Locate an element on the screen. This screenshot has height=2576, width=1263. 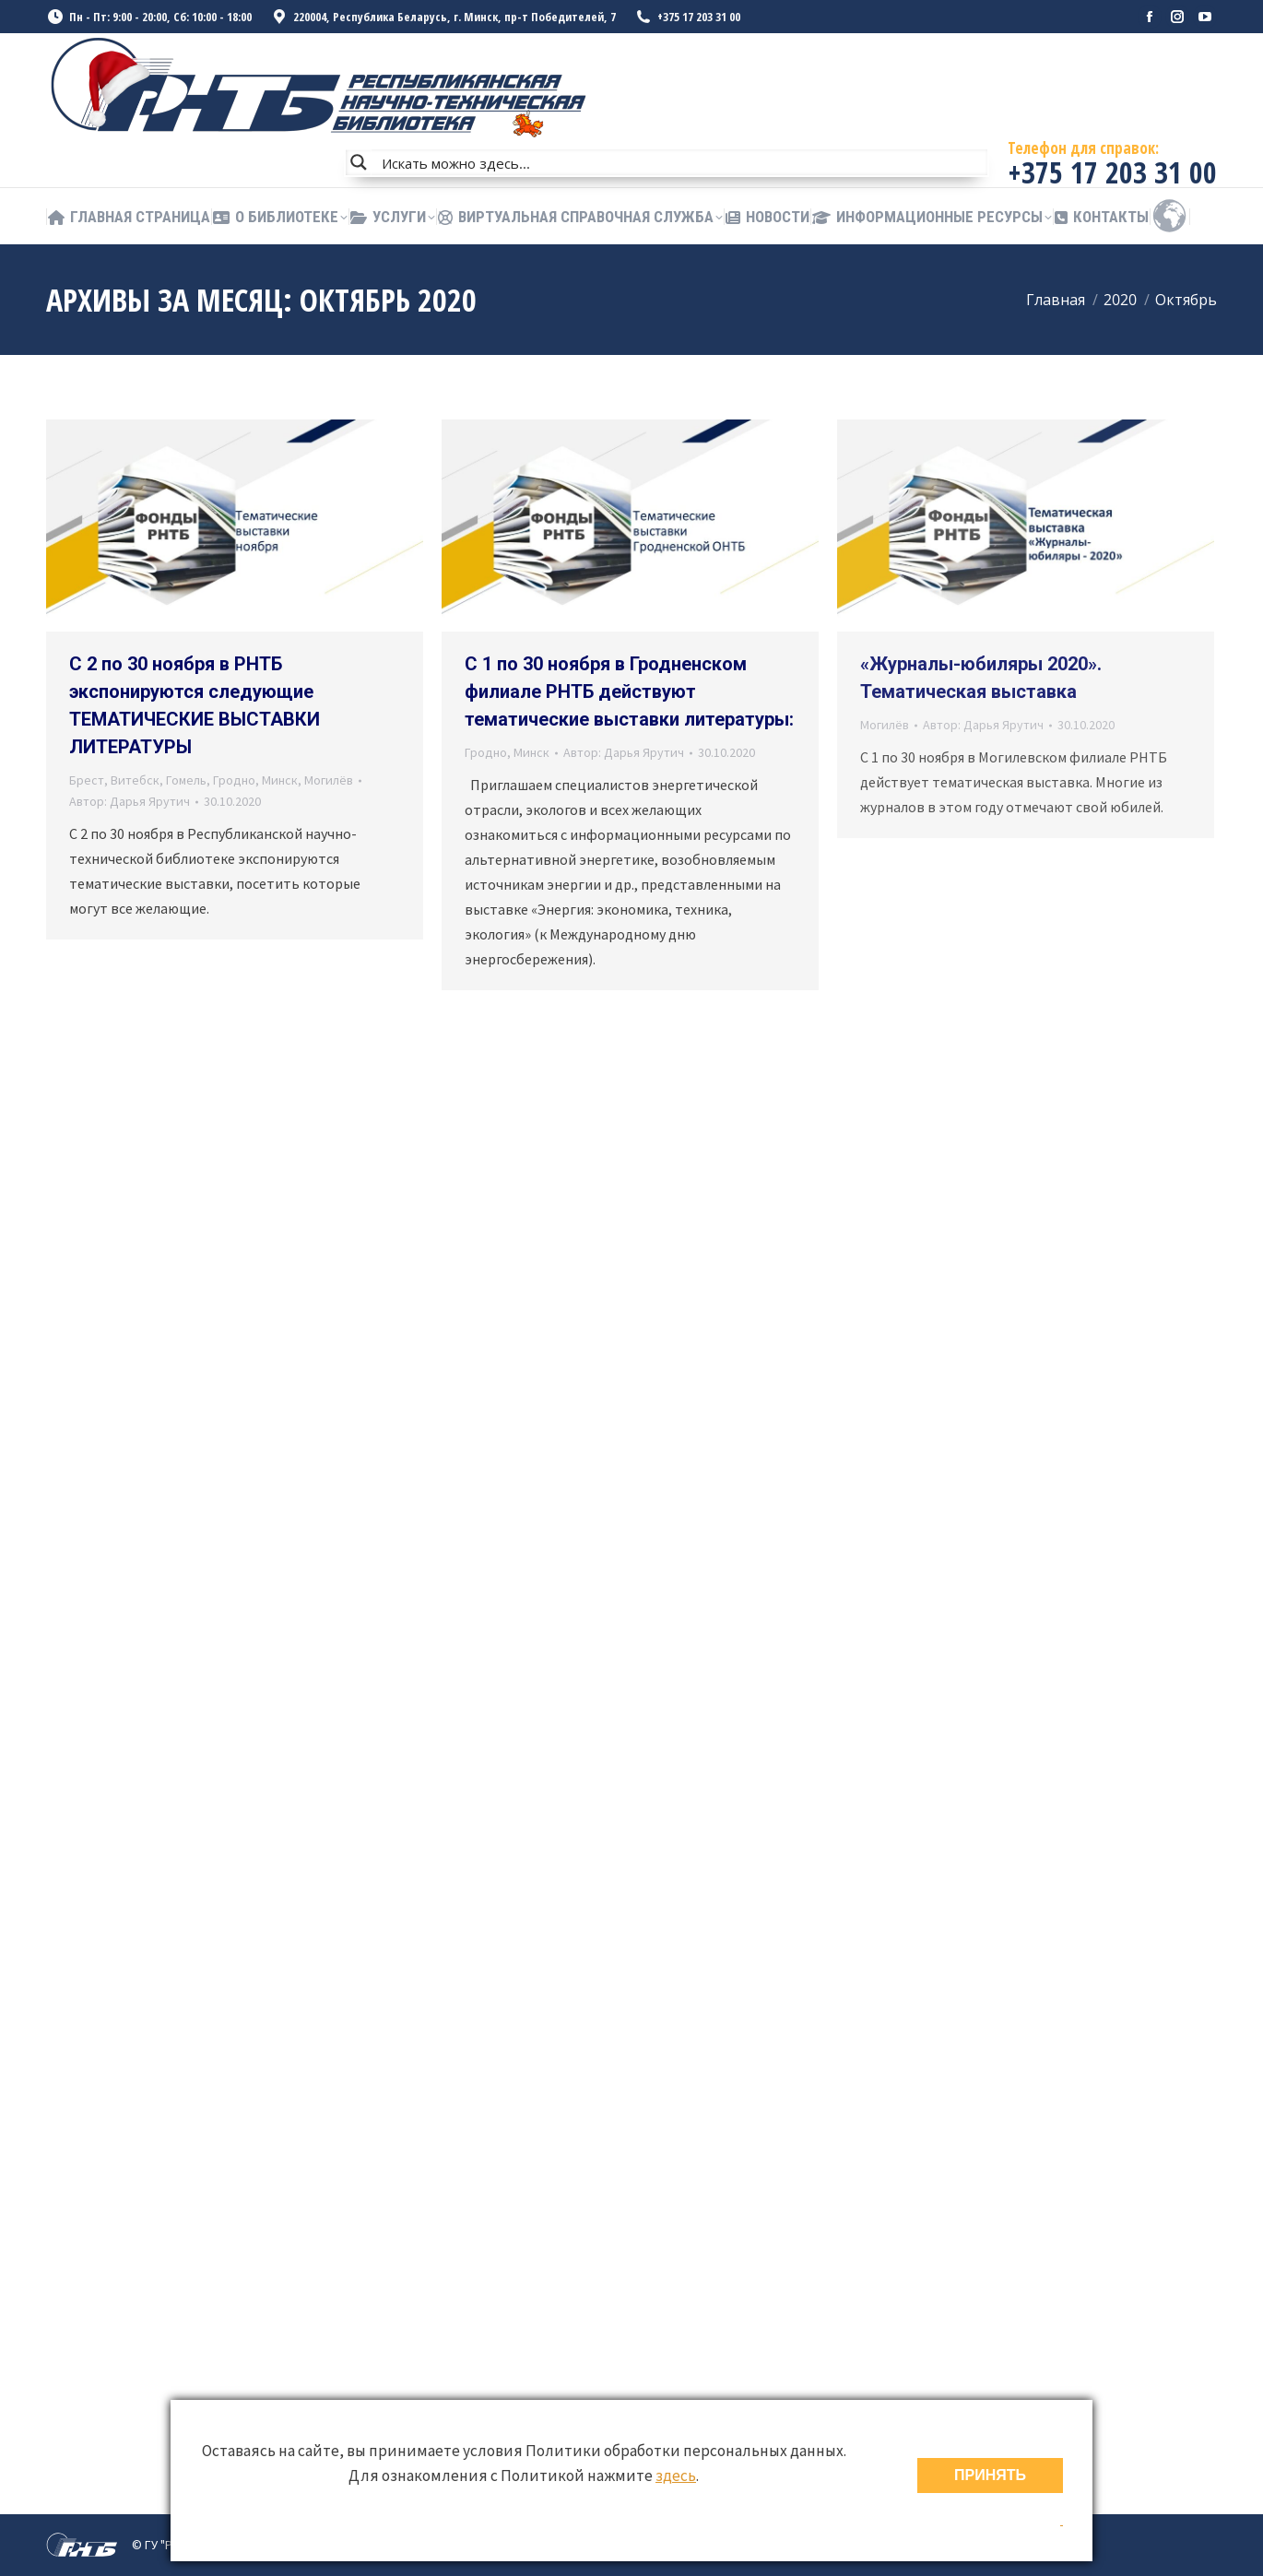
Брест is located at coordinates (86, 780).